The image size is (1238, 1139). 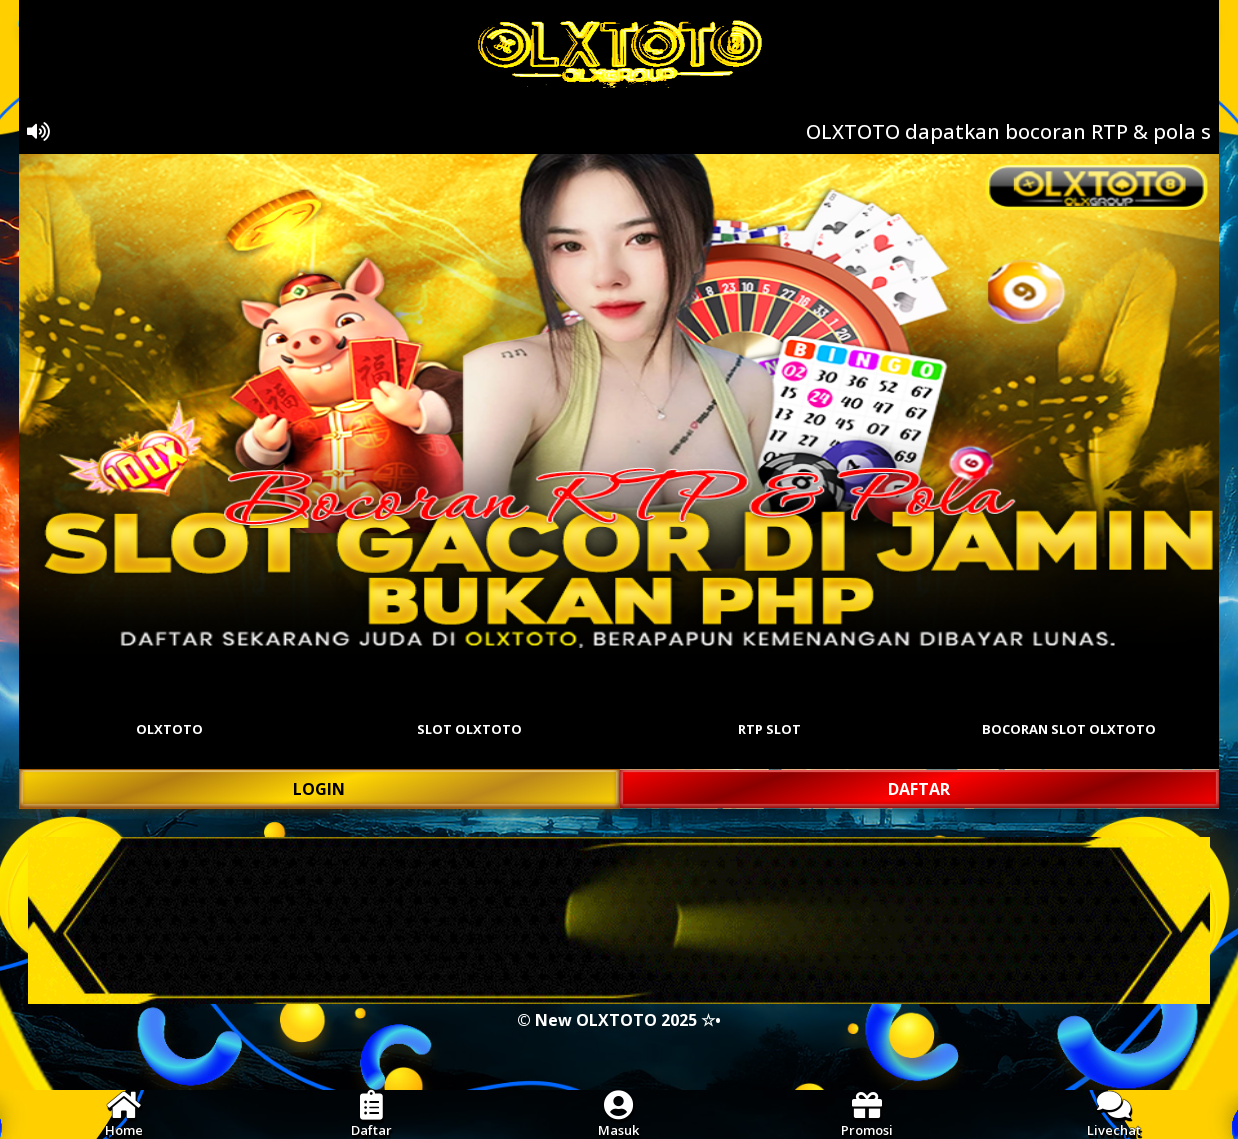 I want to click on LOGIN, so click(x=319, y=789).